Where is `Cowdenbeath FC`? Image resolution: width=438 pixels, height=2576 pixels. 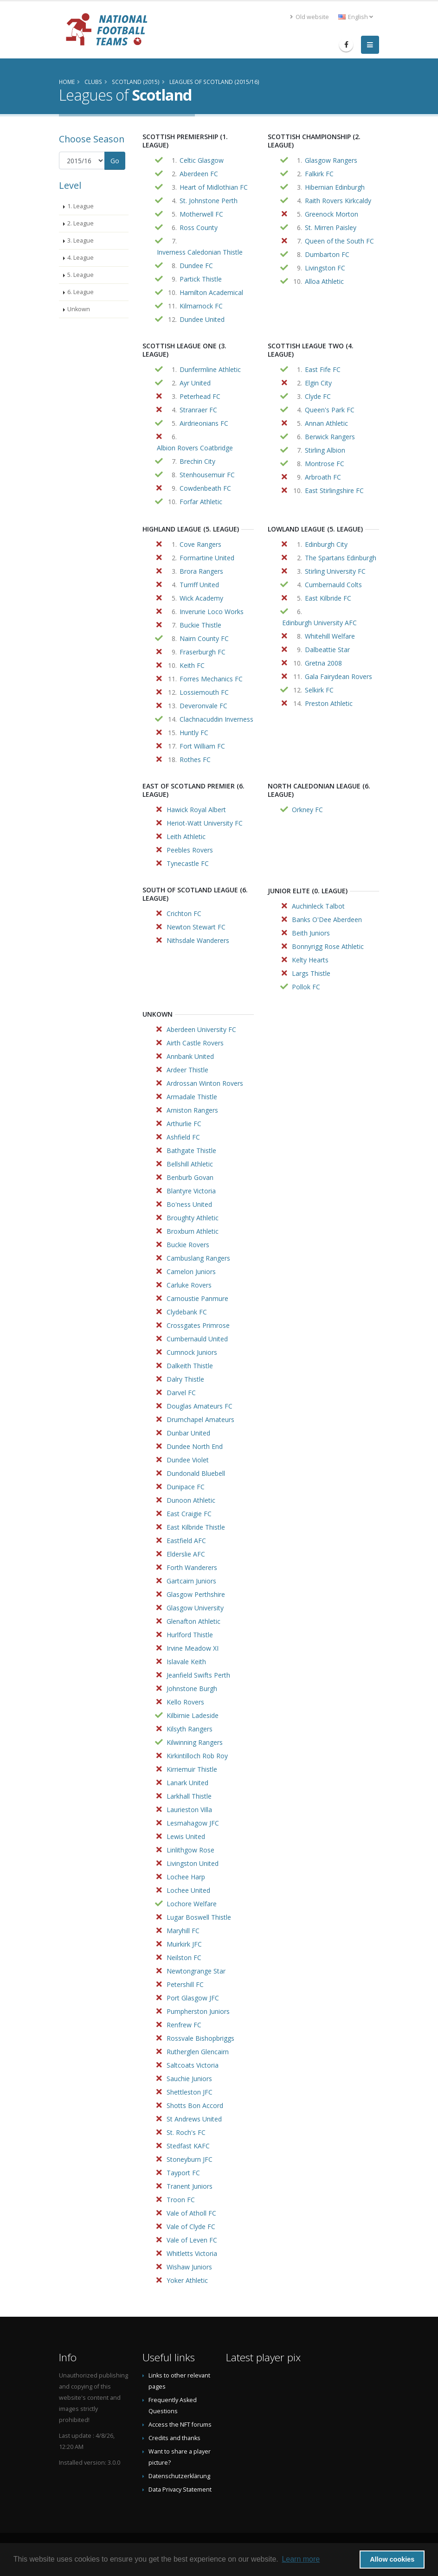 Cowdenbeath FC is located at coordinates (205, 488).